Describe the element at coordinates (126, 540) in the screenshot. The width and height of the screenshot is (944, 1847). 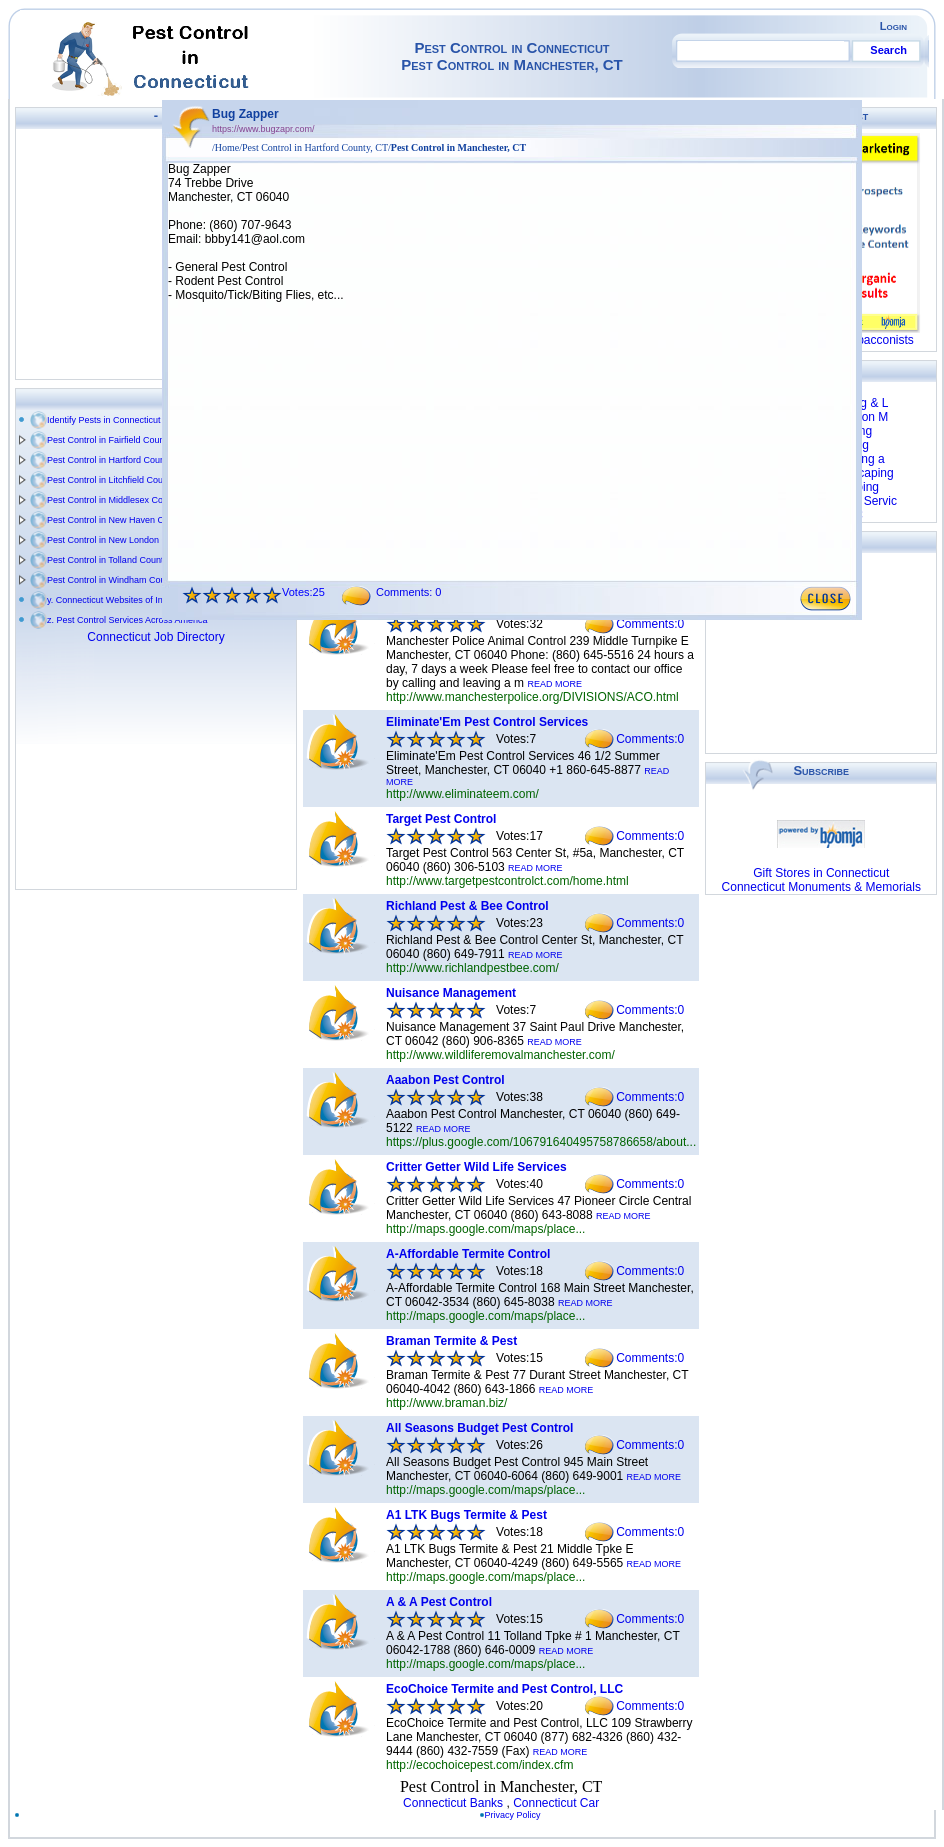
I see `Pest Control in New London County, CT` at that location.